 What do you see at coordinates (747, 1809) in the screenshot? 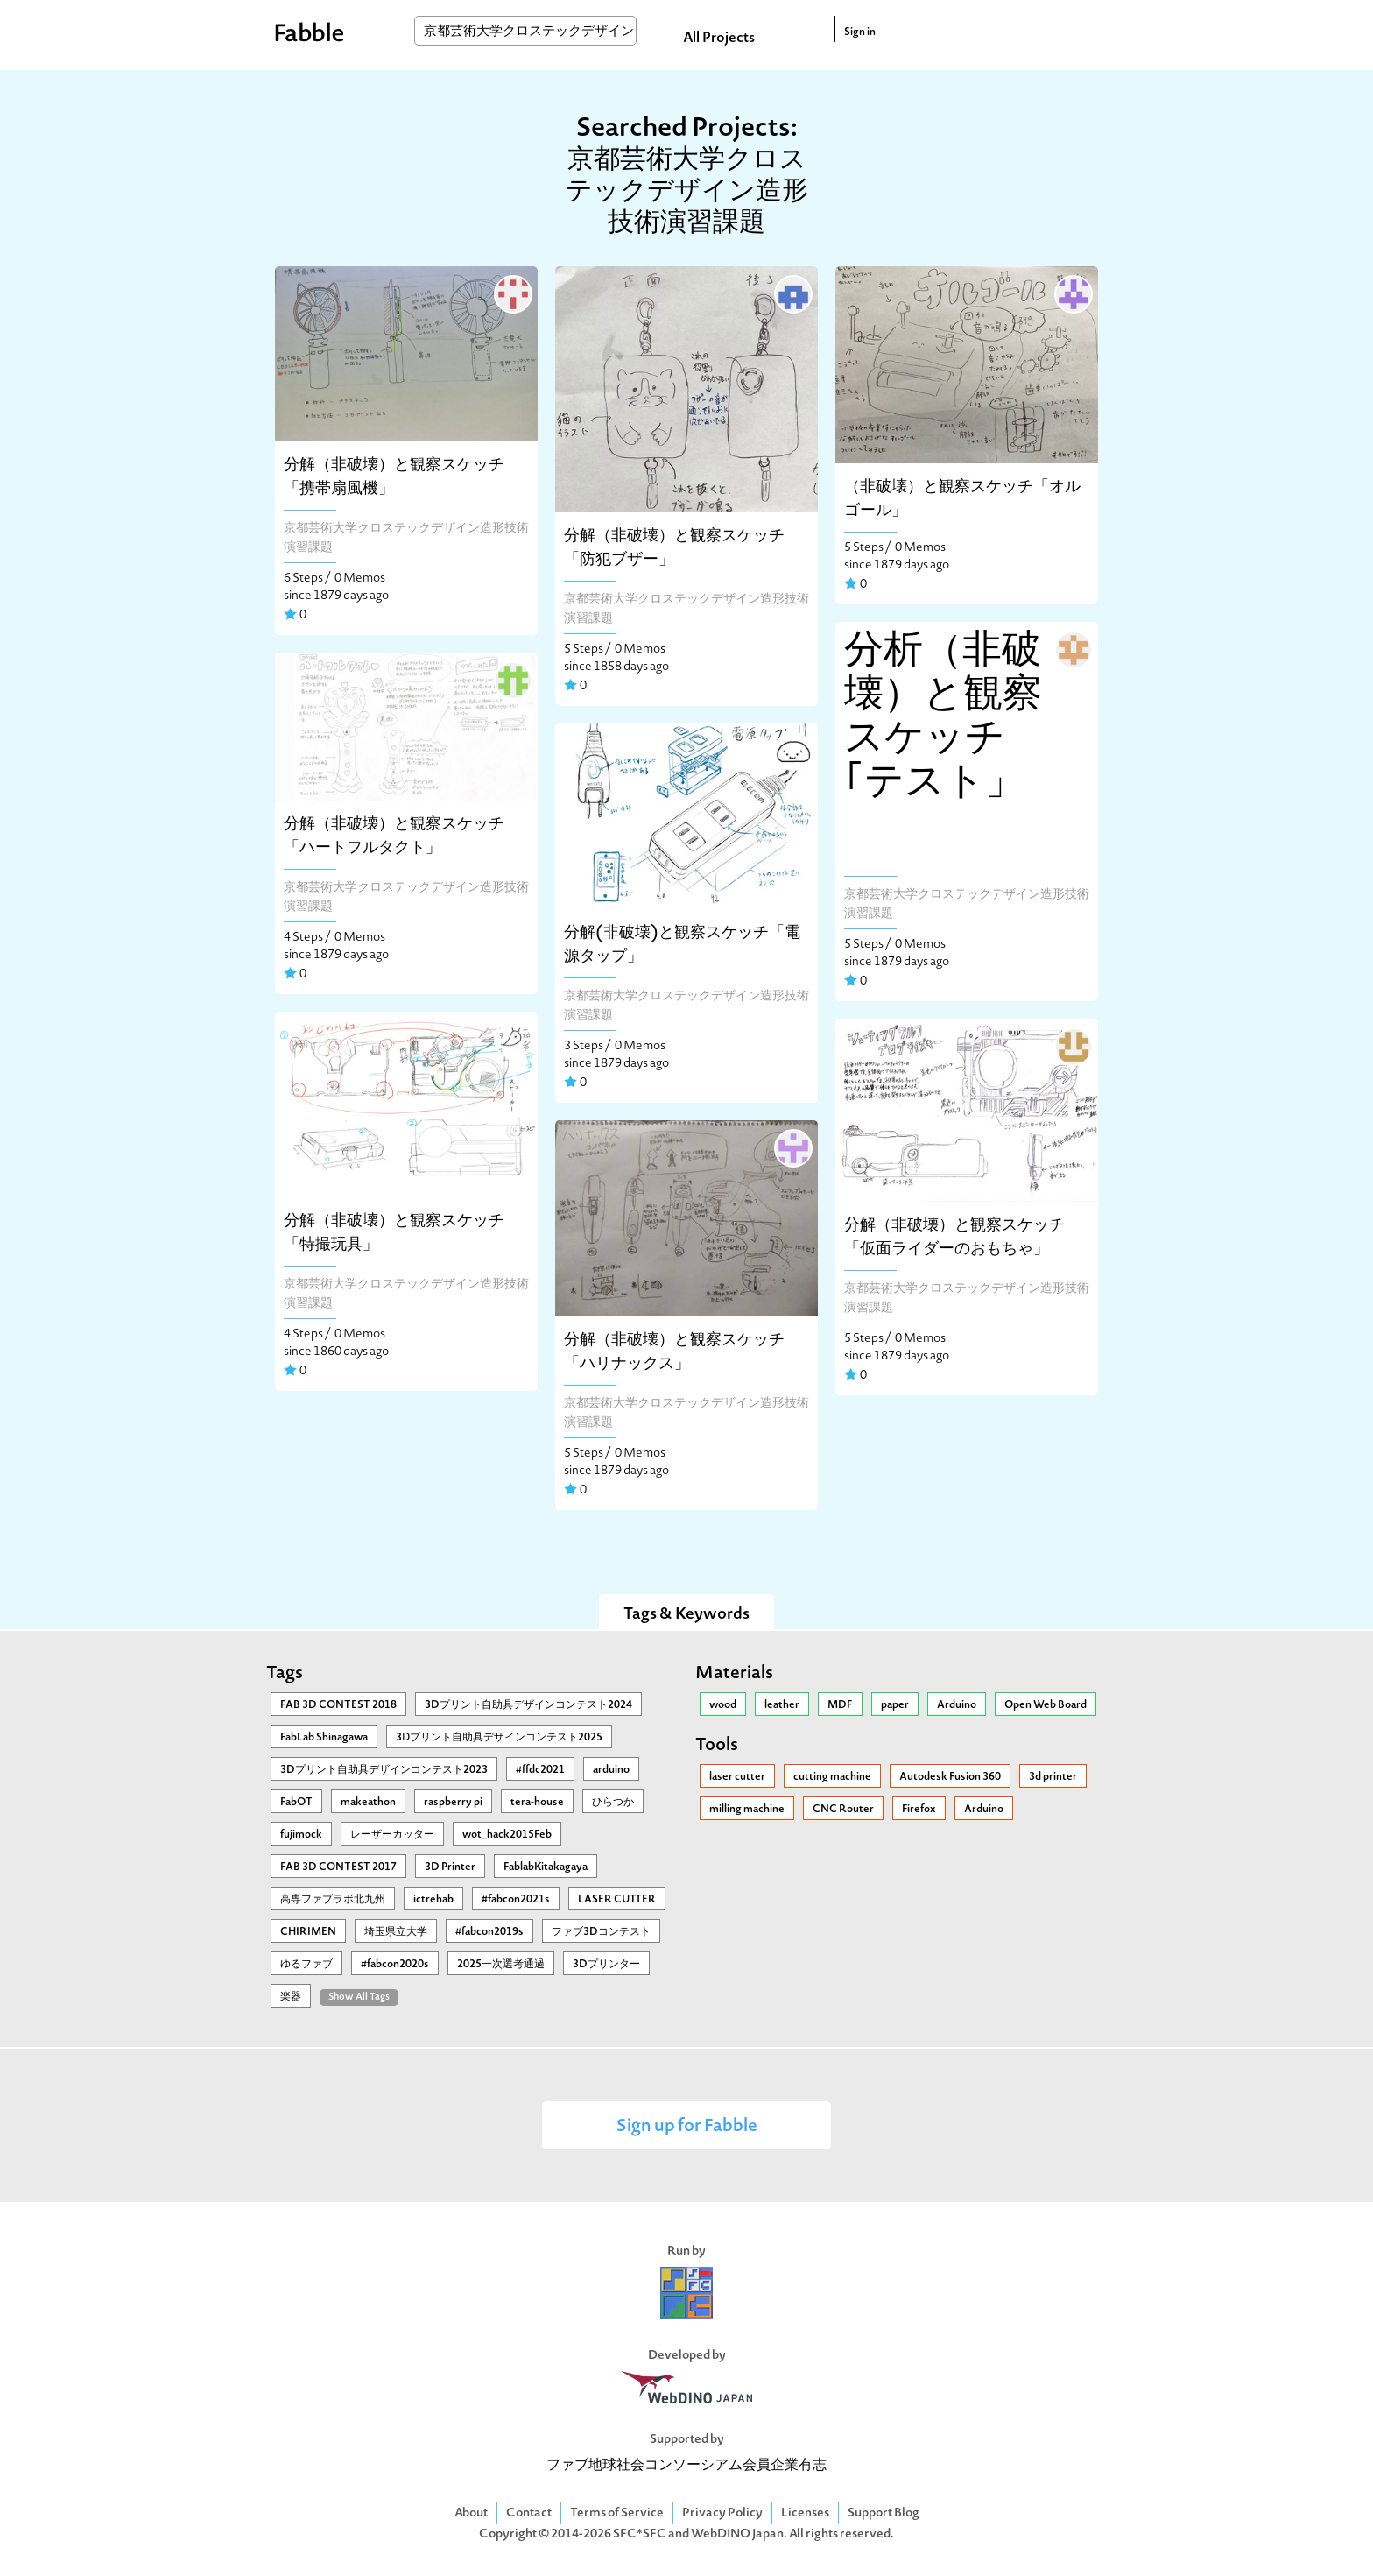
I see `milling machine` at bounding box center [747, 1809].